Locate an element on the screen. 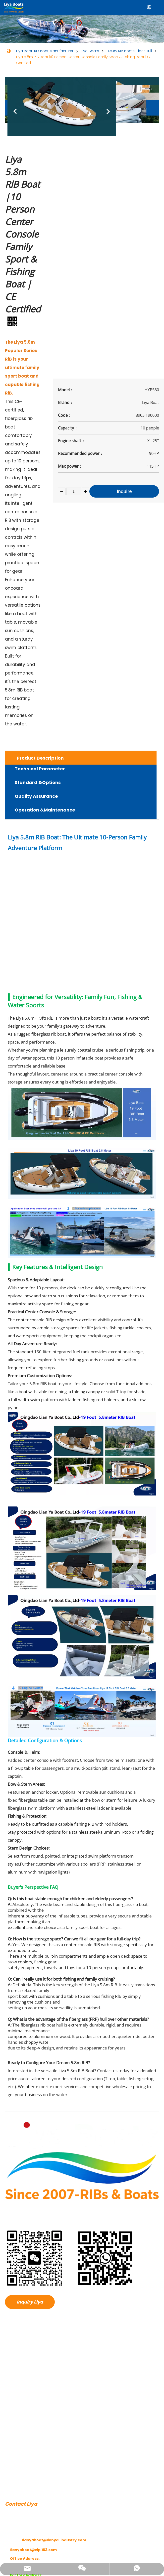 This screenshot has width=164, height=2576. Aluminum Hull RIB Boats is located at coordinates (25, 2447).